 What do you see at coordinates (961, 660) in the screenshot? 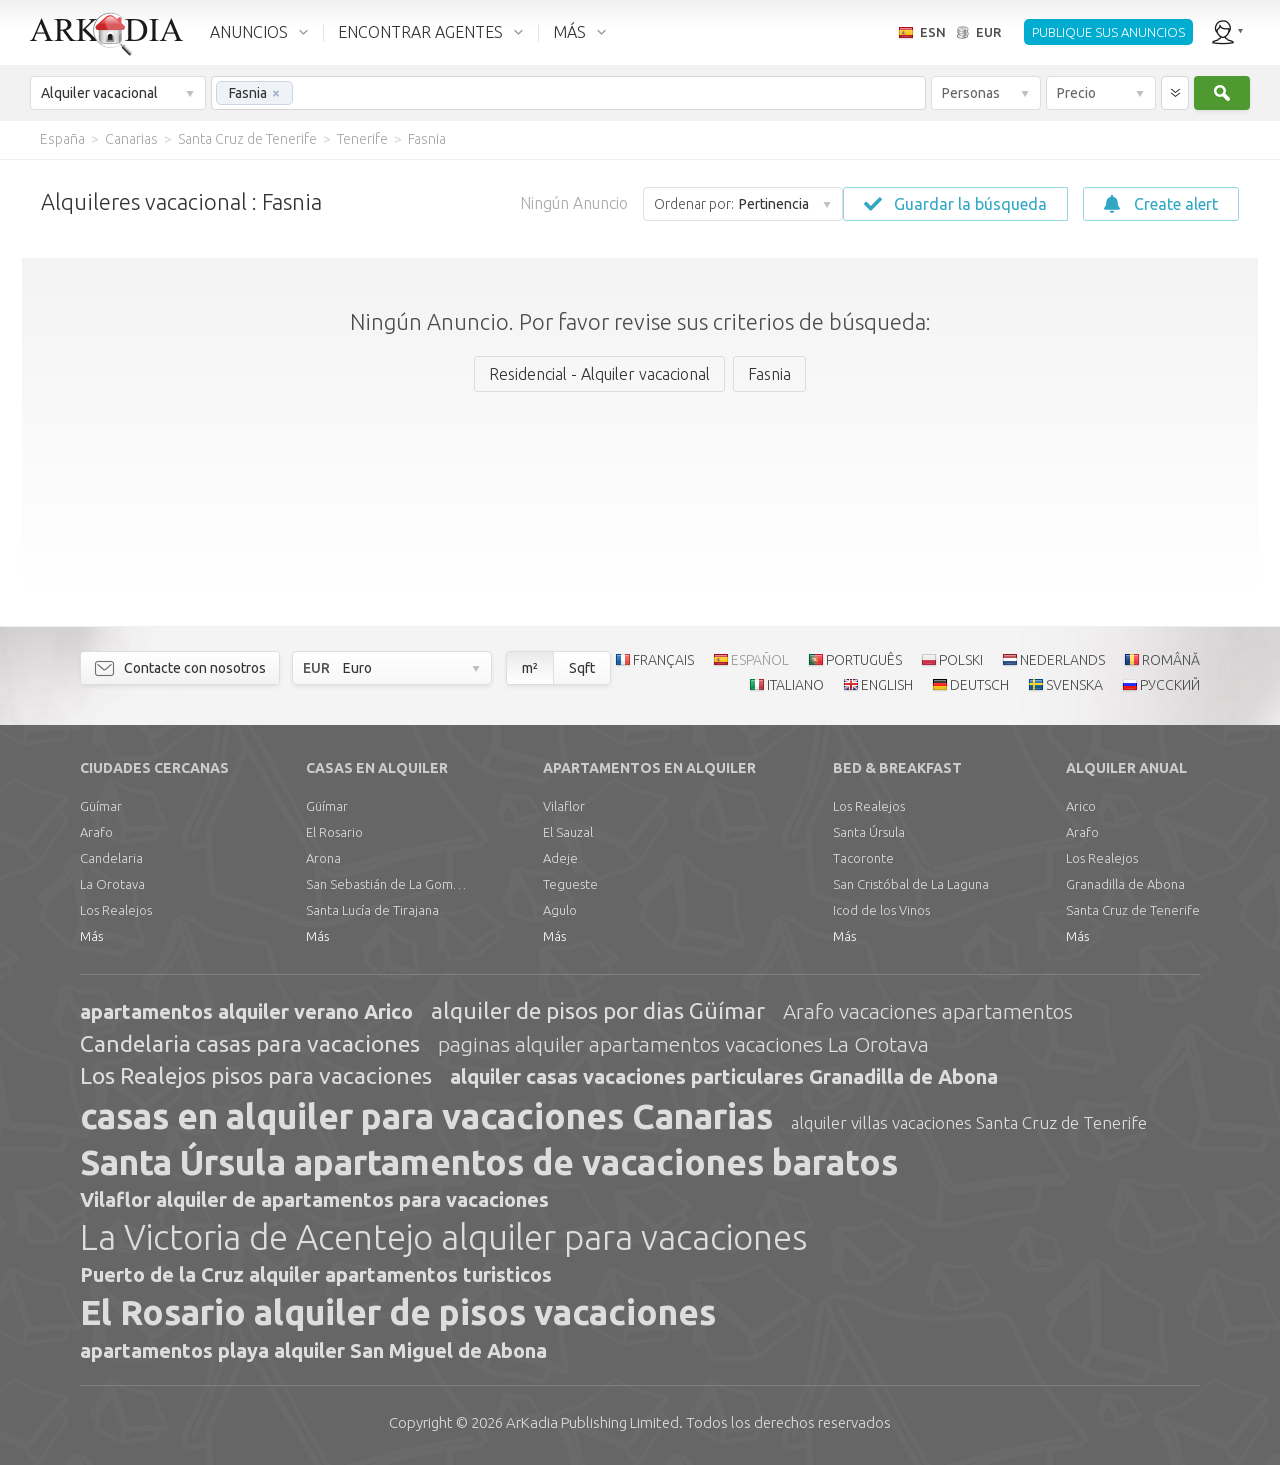
I see `POLSKI` at bounding box center [961, 660].